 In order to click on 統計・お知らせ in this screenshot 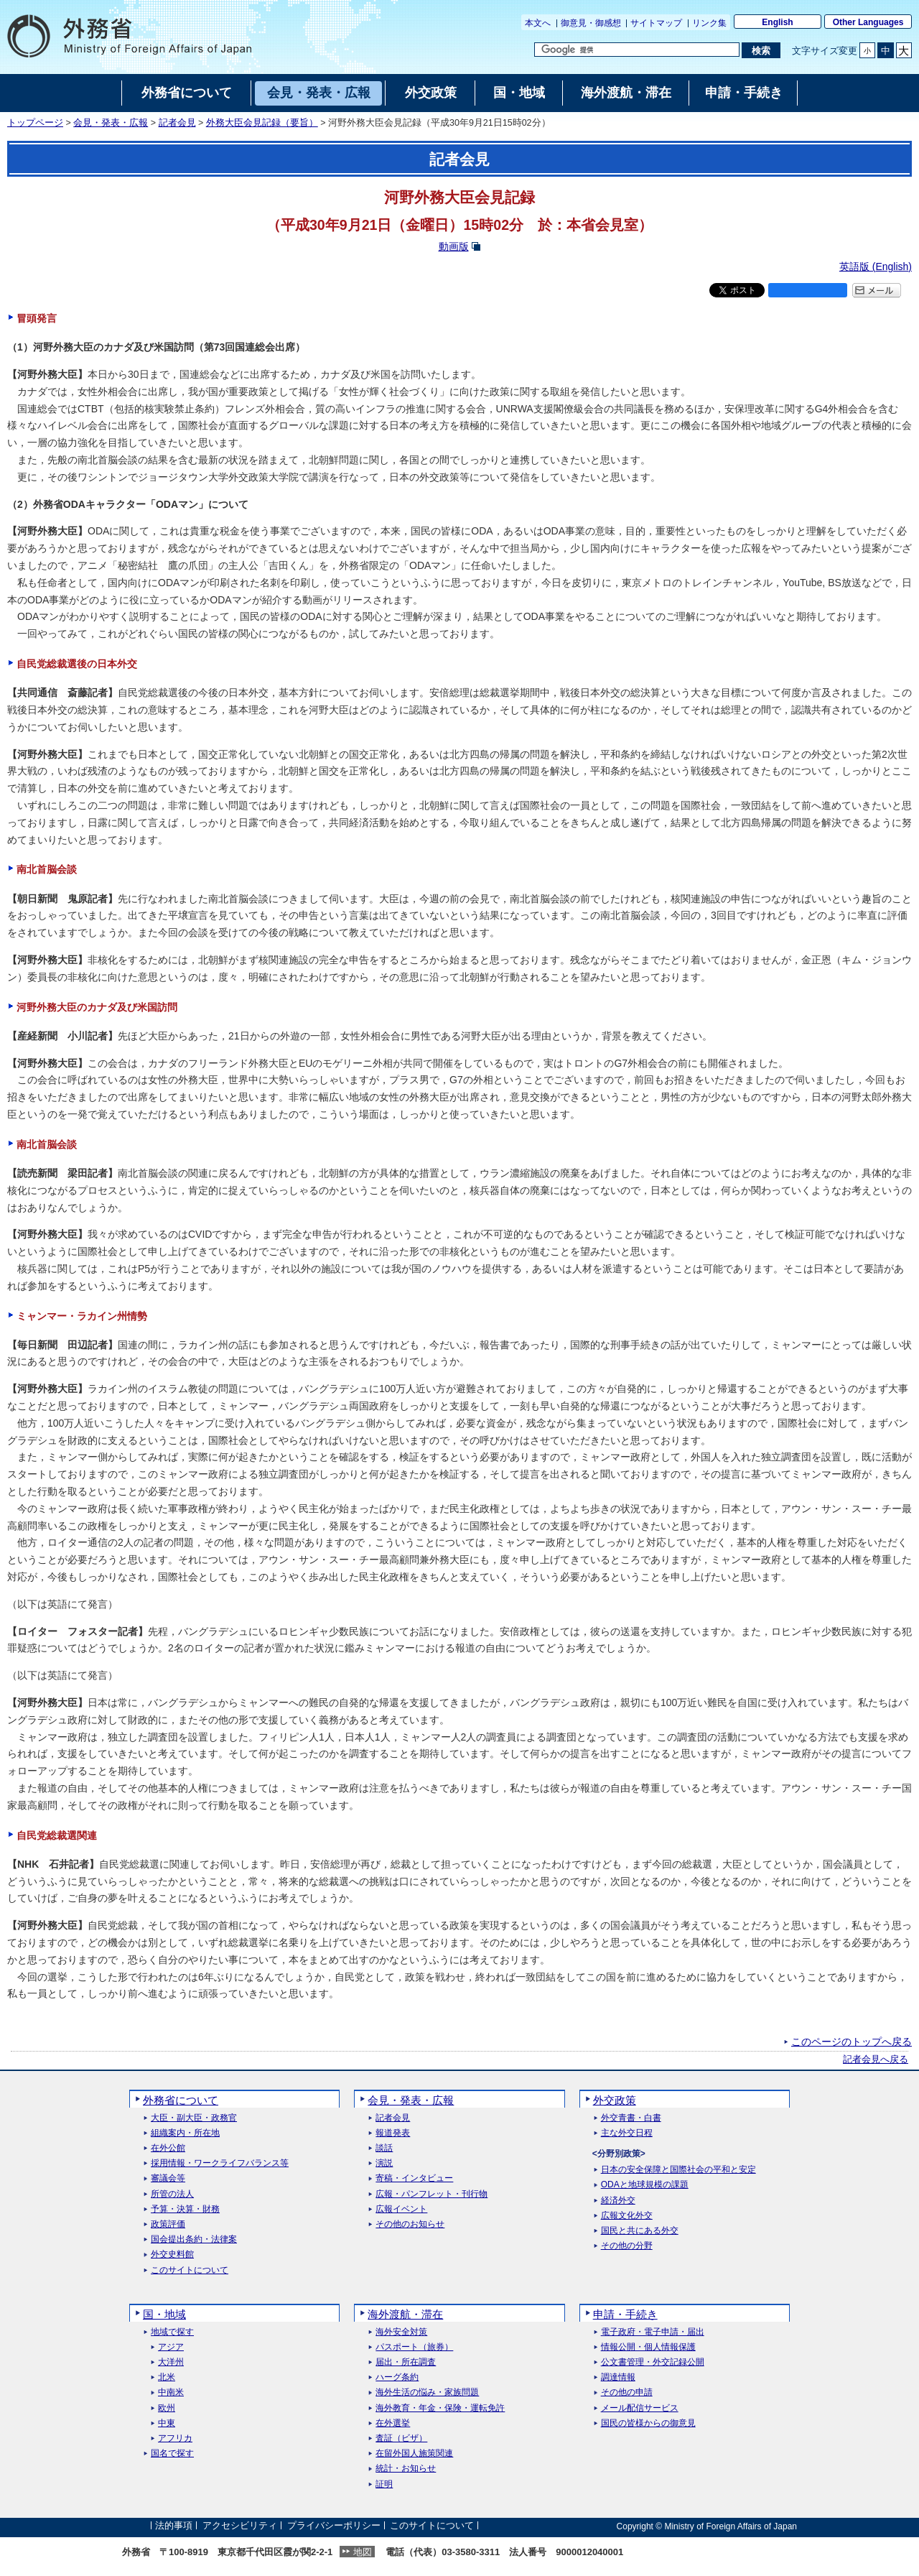, I will do `click(405, 2468)`.